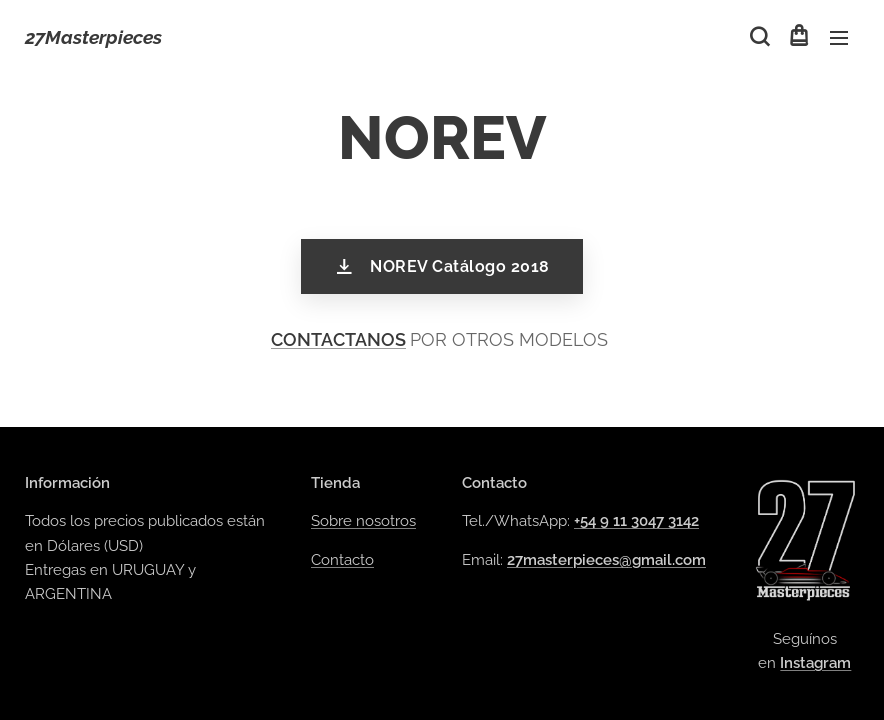 This screenshot has width=884, height=720. Describe the element at coordinates (606, 560) in the screenshot. I see `27masterpieces@gmail.com` at that location.